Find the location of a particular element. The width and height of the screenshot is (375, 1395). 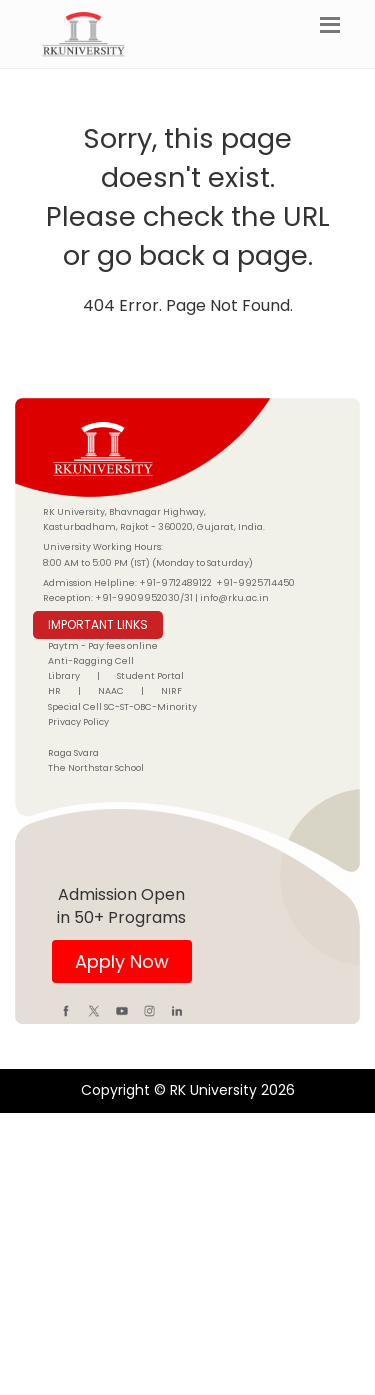

Apply Now is located at coordinates (122, 961).